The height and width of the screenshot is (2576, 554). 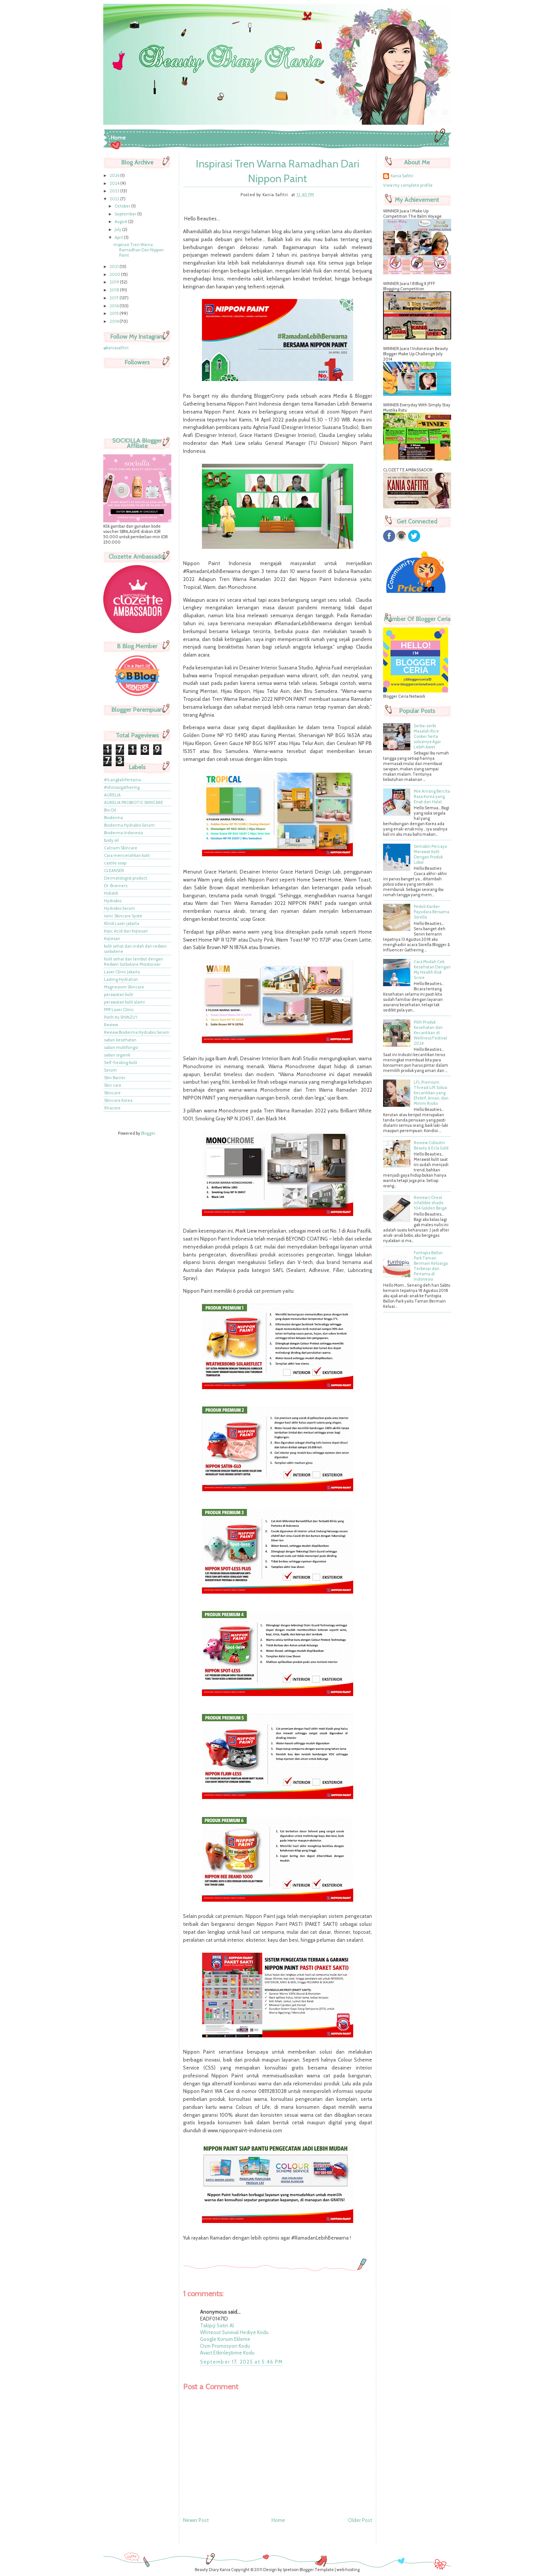 What do you see at coordinates (431, 1266) in the screenshot?
I see `Funtopia Ballon Park Taman Bermain Keluarga Terbesar dan Pertama di Indonesia` at bounding box center [431, 1266].